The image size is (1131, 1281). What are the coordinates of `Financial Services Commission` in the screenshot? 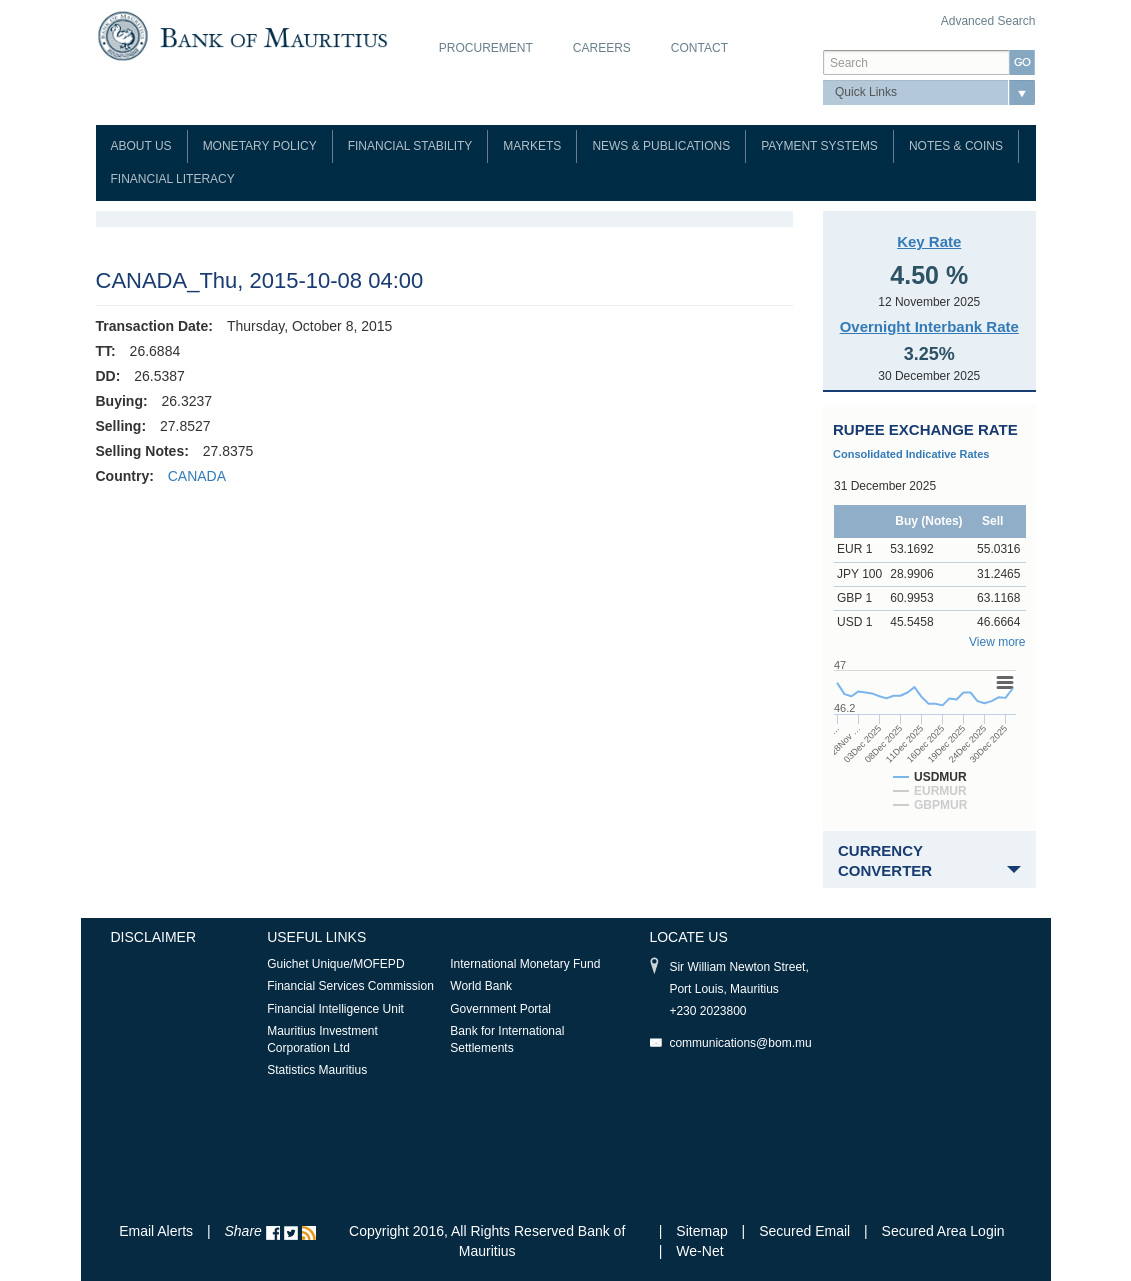 It's located at (350, 986).